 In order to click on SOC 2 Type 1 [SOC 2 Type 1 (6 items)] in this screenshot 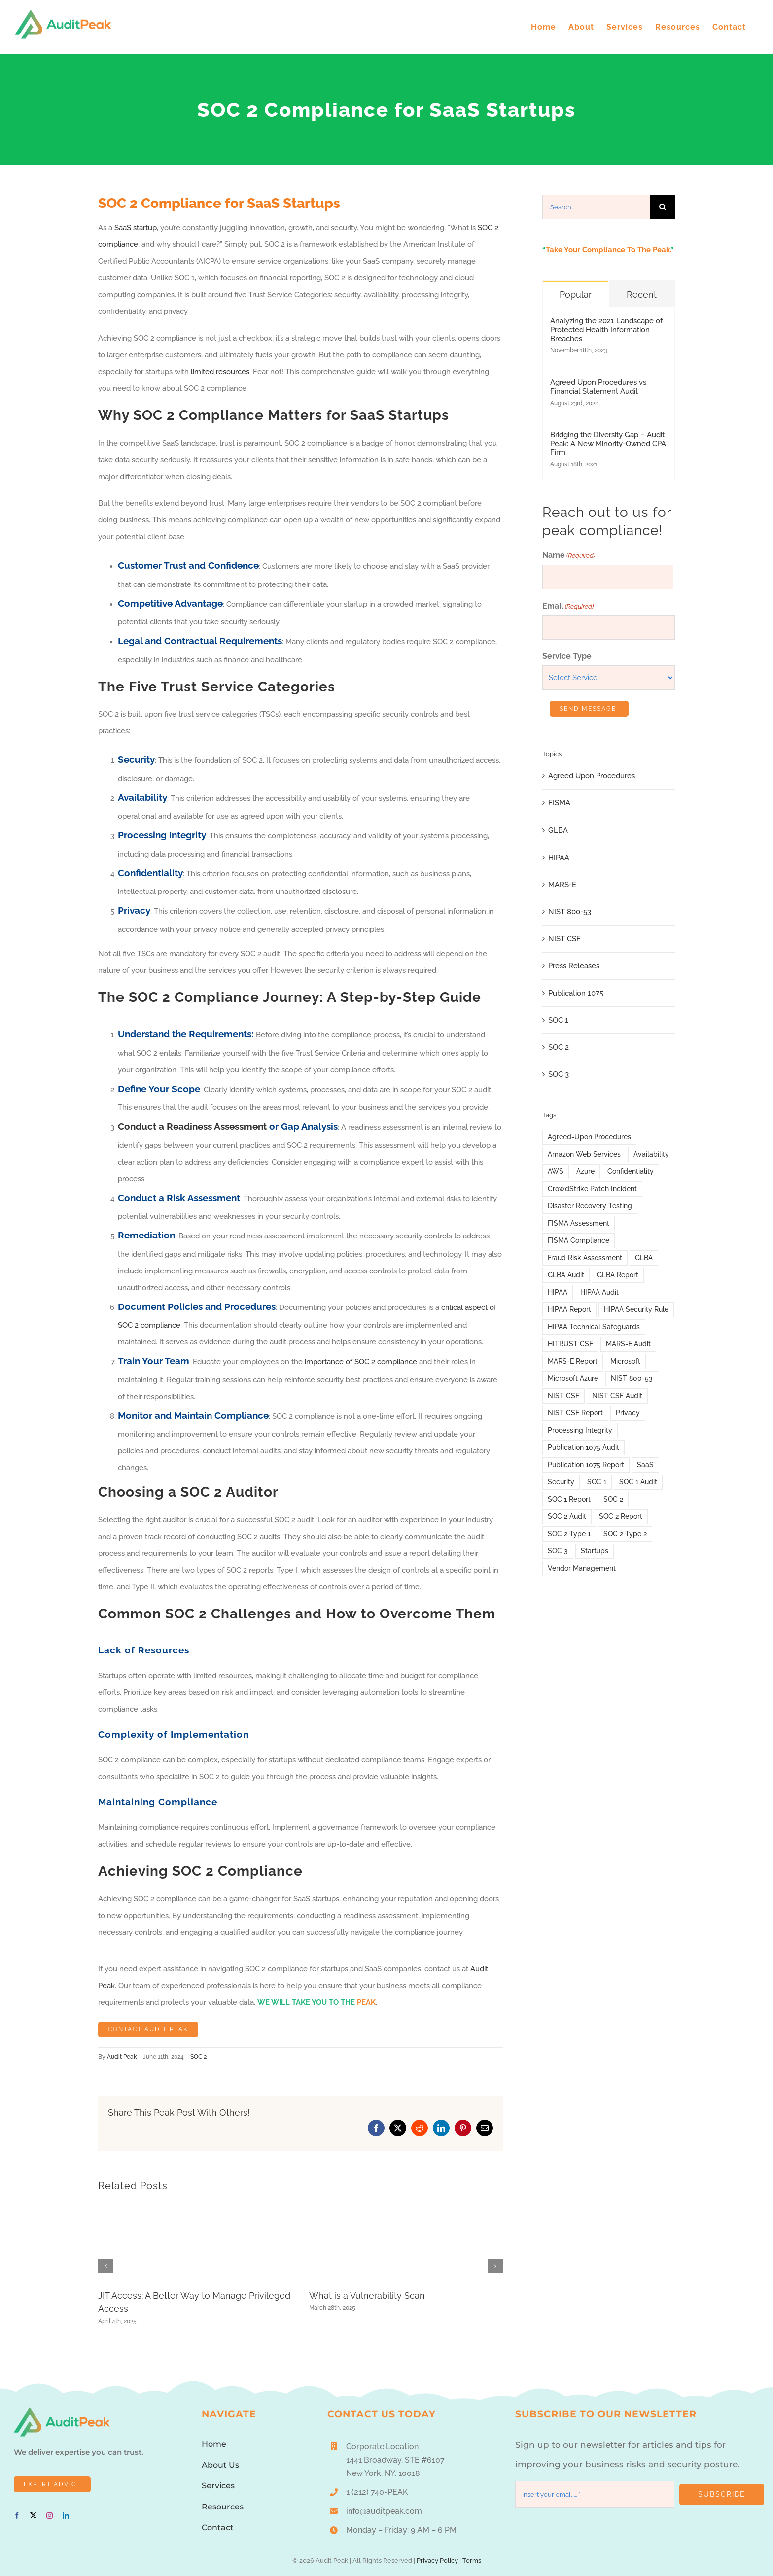, I will do `click(569, 1534)`.